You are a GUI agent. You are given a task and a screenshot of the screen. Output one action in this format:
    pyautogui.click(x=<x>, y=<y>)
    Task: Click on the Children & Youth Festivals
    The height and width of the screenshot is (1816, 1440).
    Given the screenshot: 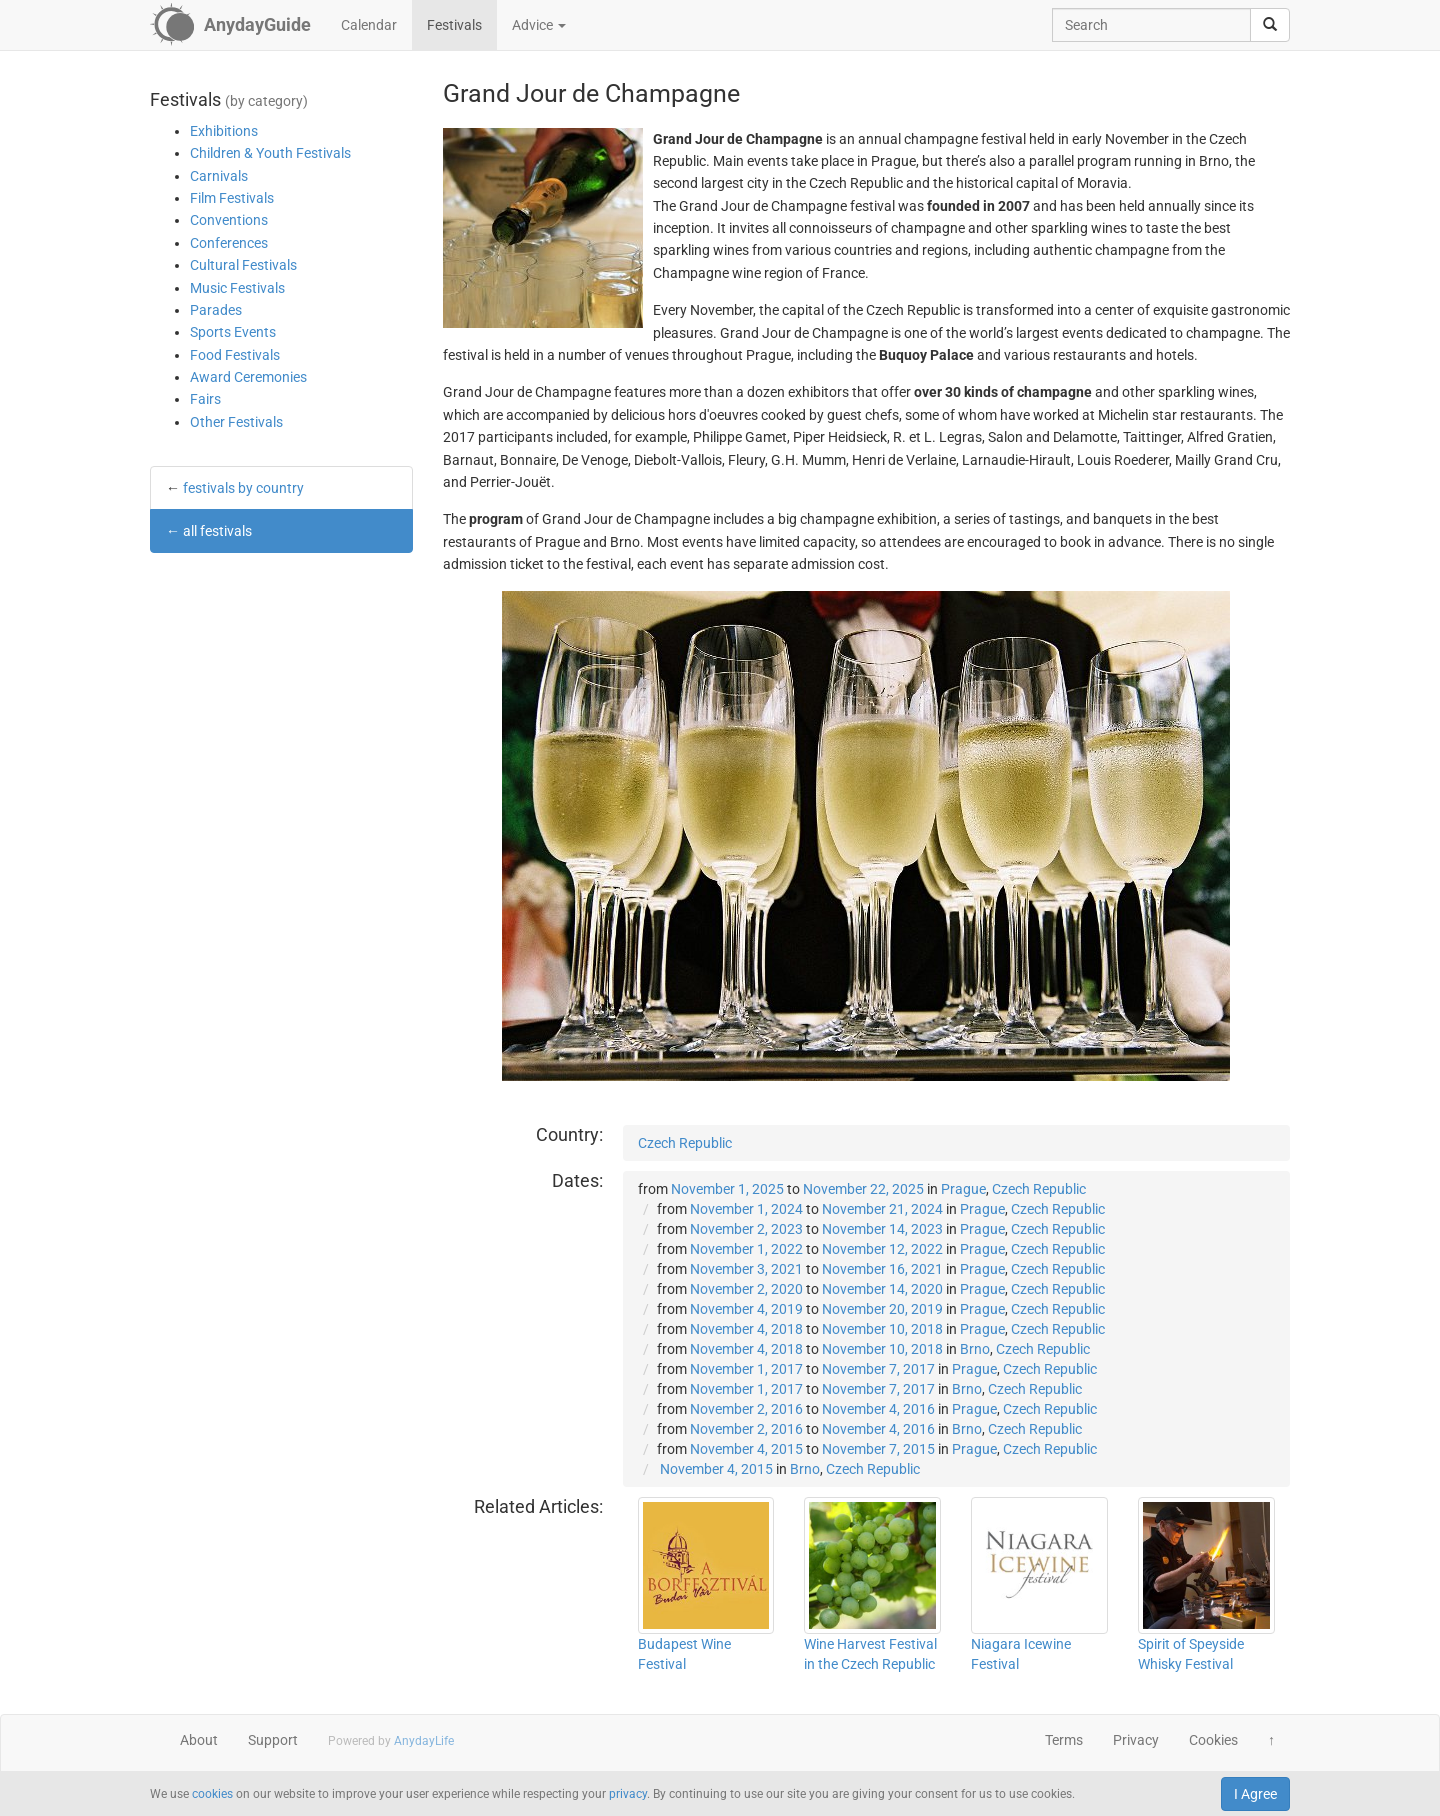 What is the action you would take?
    pyautogui.click(x=270, y=153)
    